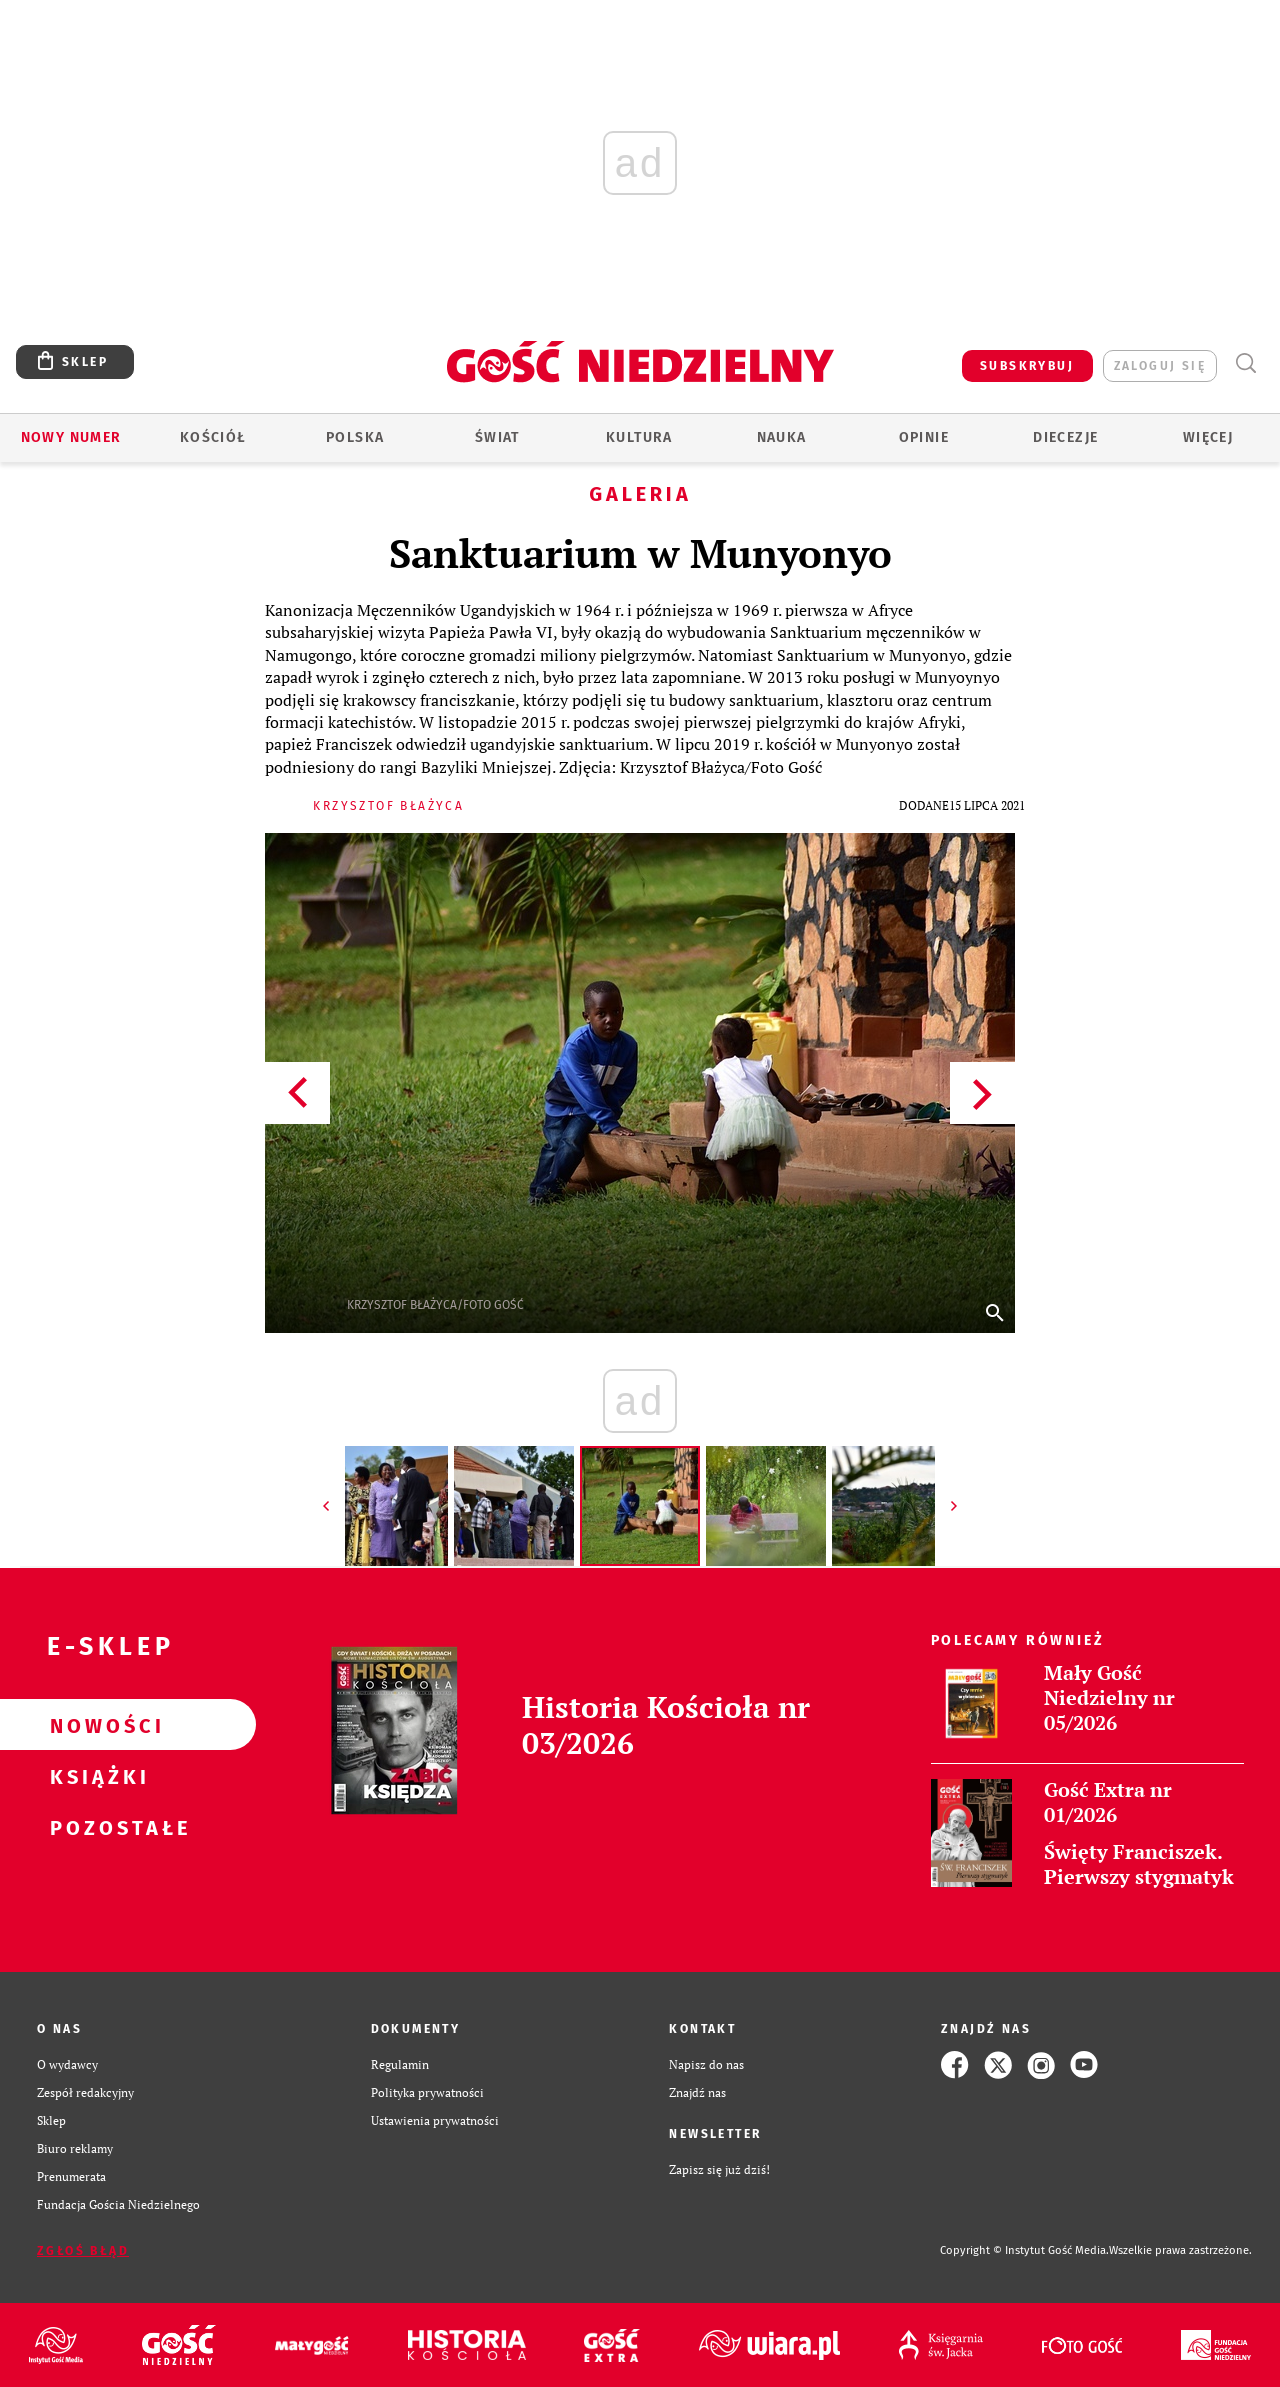  What do you see at coordinates (71, 437) in the screenshot?
I see `Nowy numer` at bounding box center [71, 437].